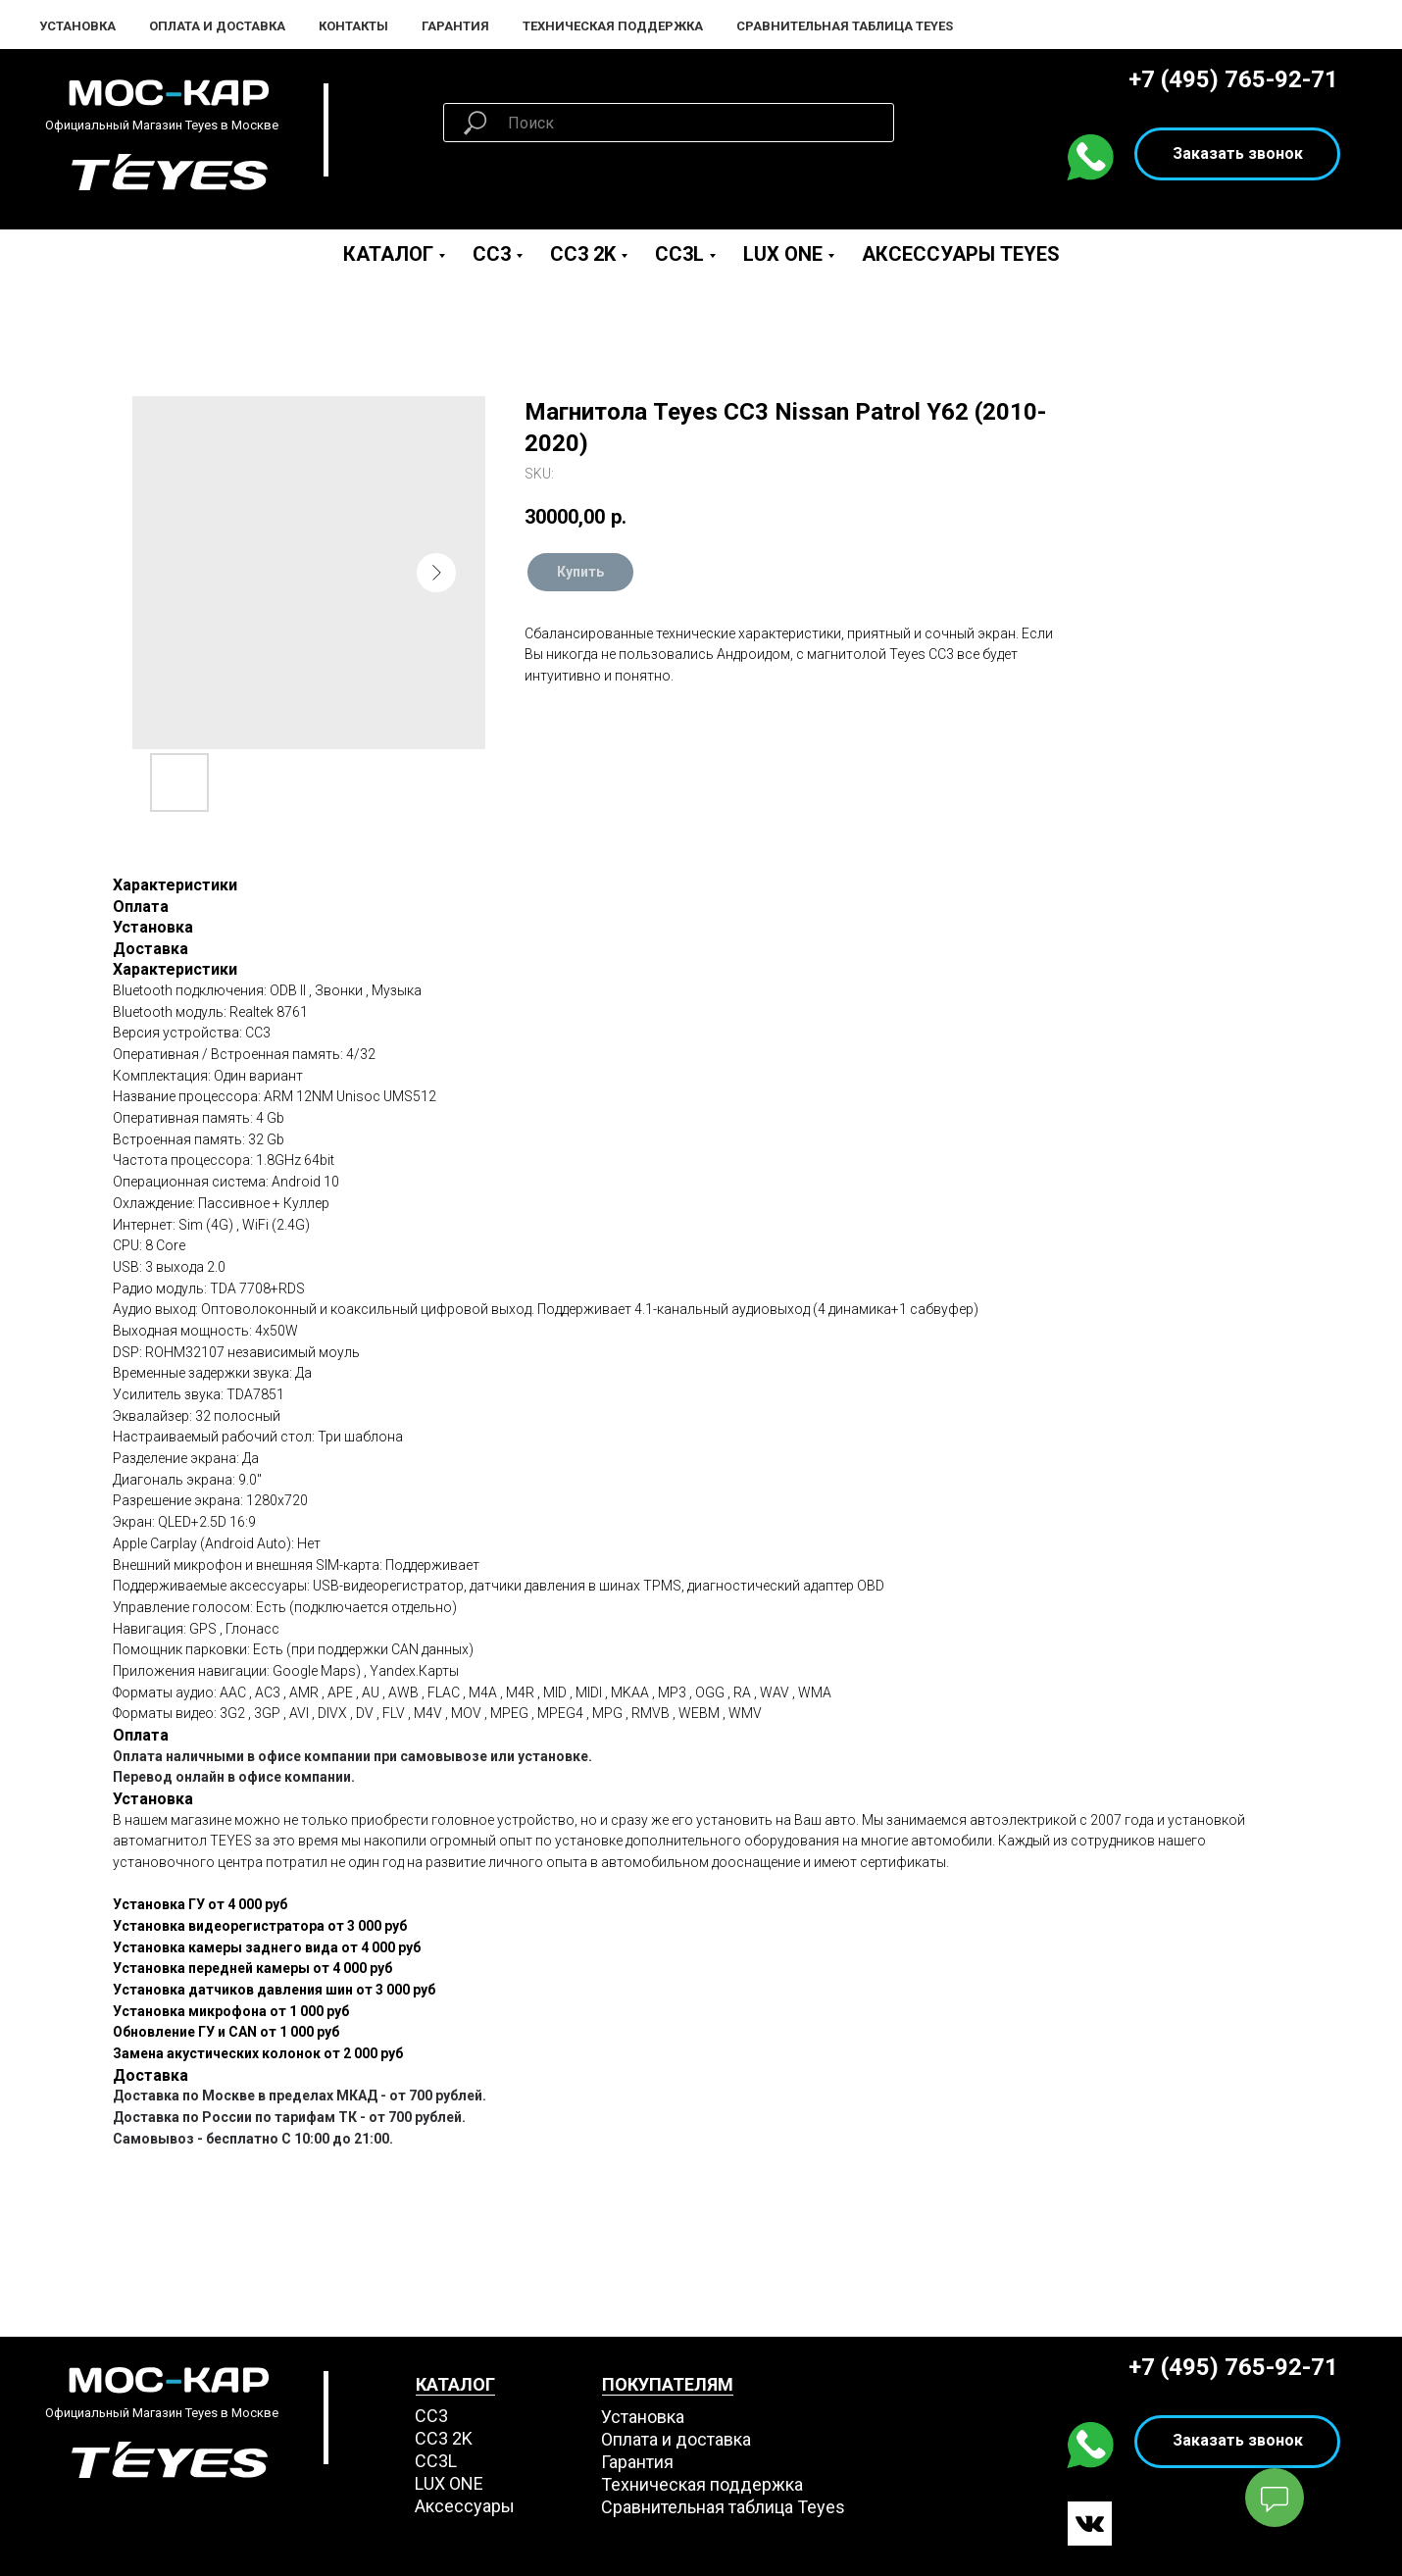 This screenshot has width=1402, height=2576. What do you see at coordinates (583, 254) in the screenshot?
I see `CC3 2K` at bounding box center [583, 254].